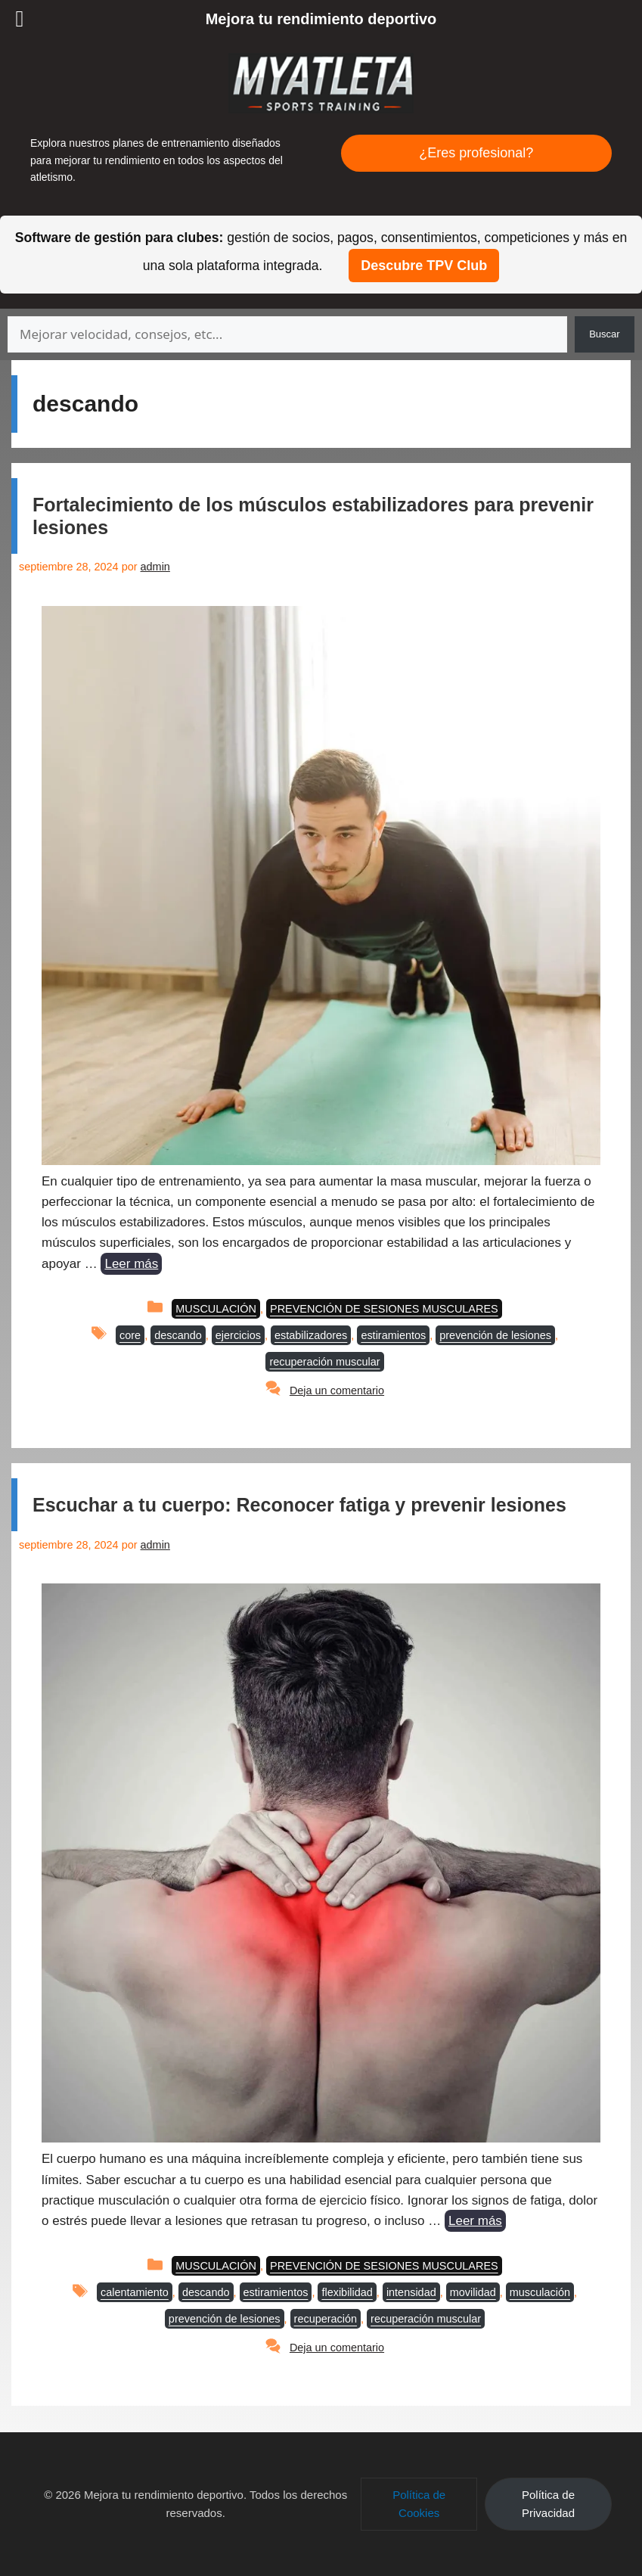 The height and width of the screenshot is (2576, 642). I want to click on calentamiento, so click(135, 2292).